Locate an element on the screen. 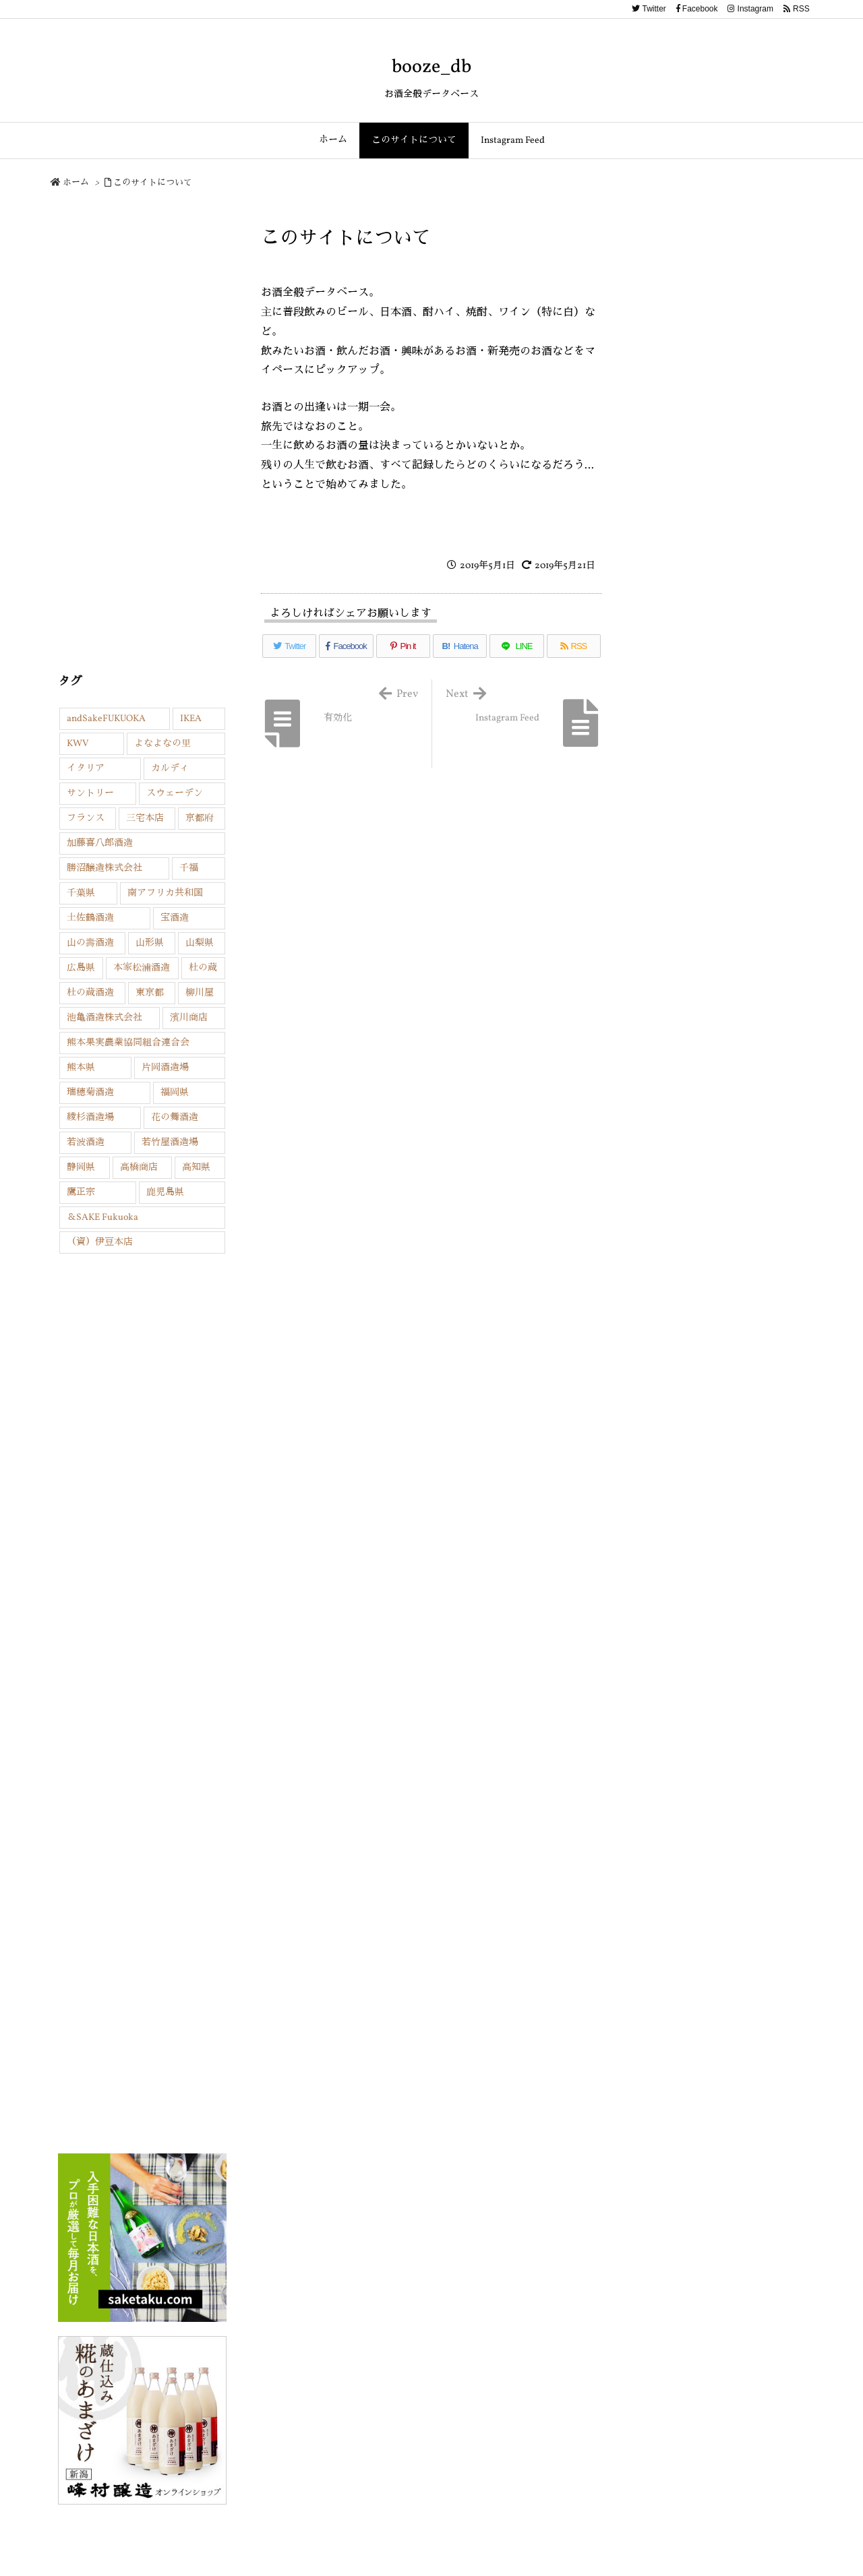  山梨県 [山梨県 (4個の項目)] is located at coordinates (199, 943).